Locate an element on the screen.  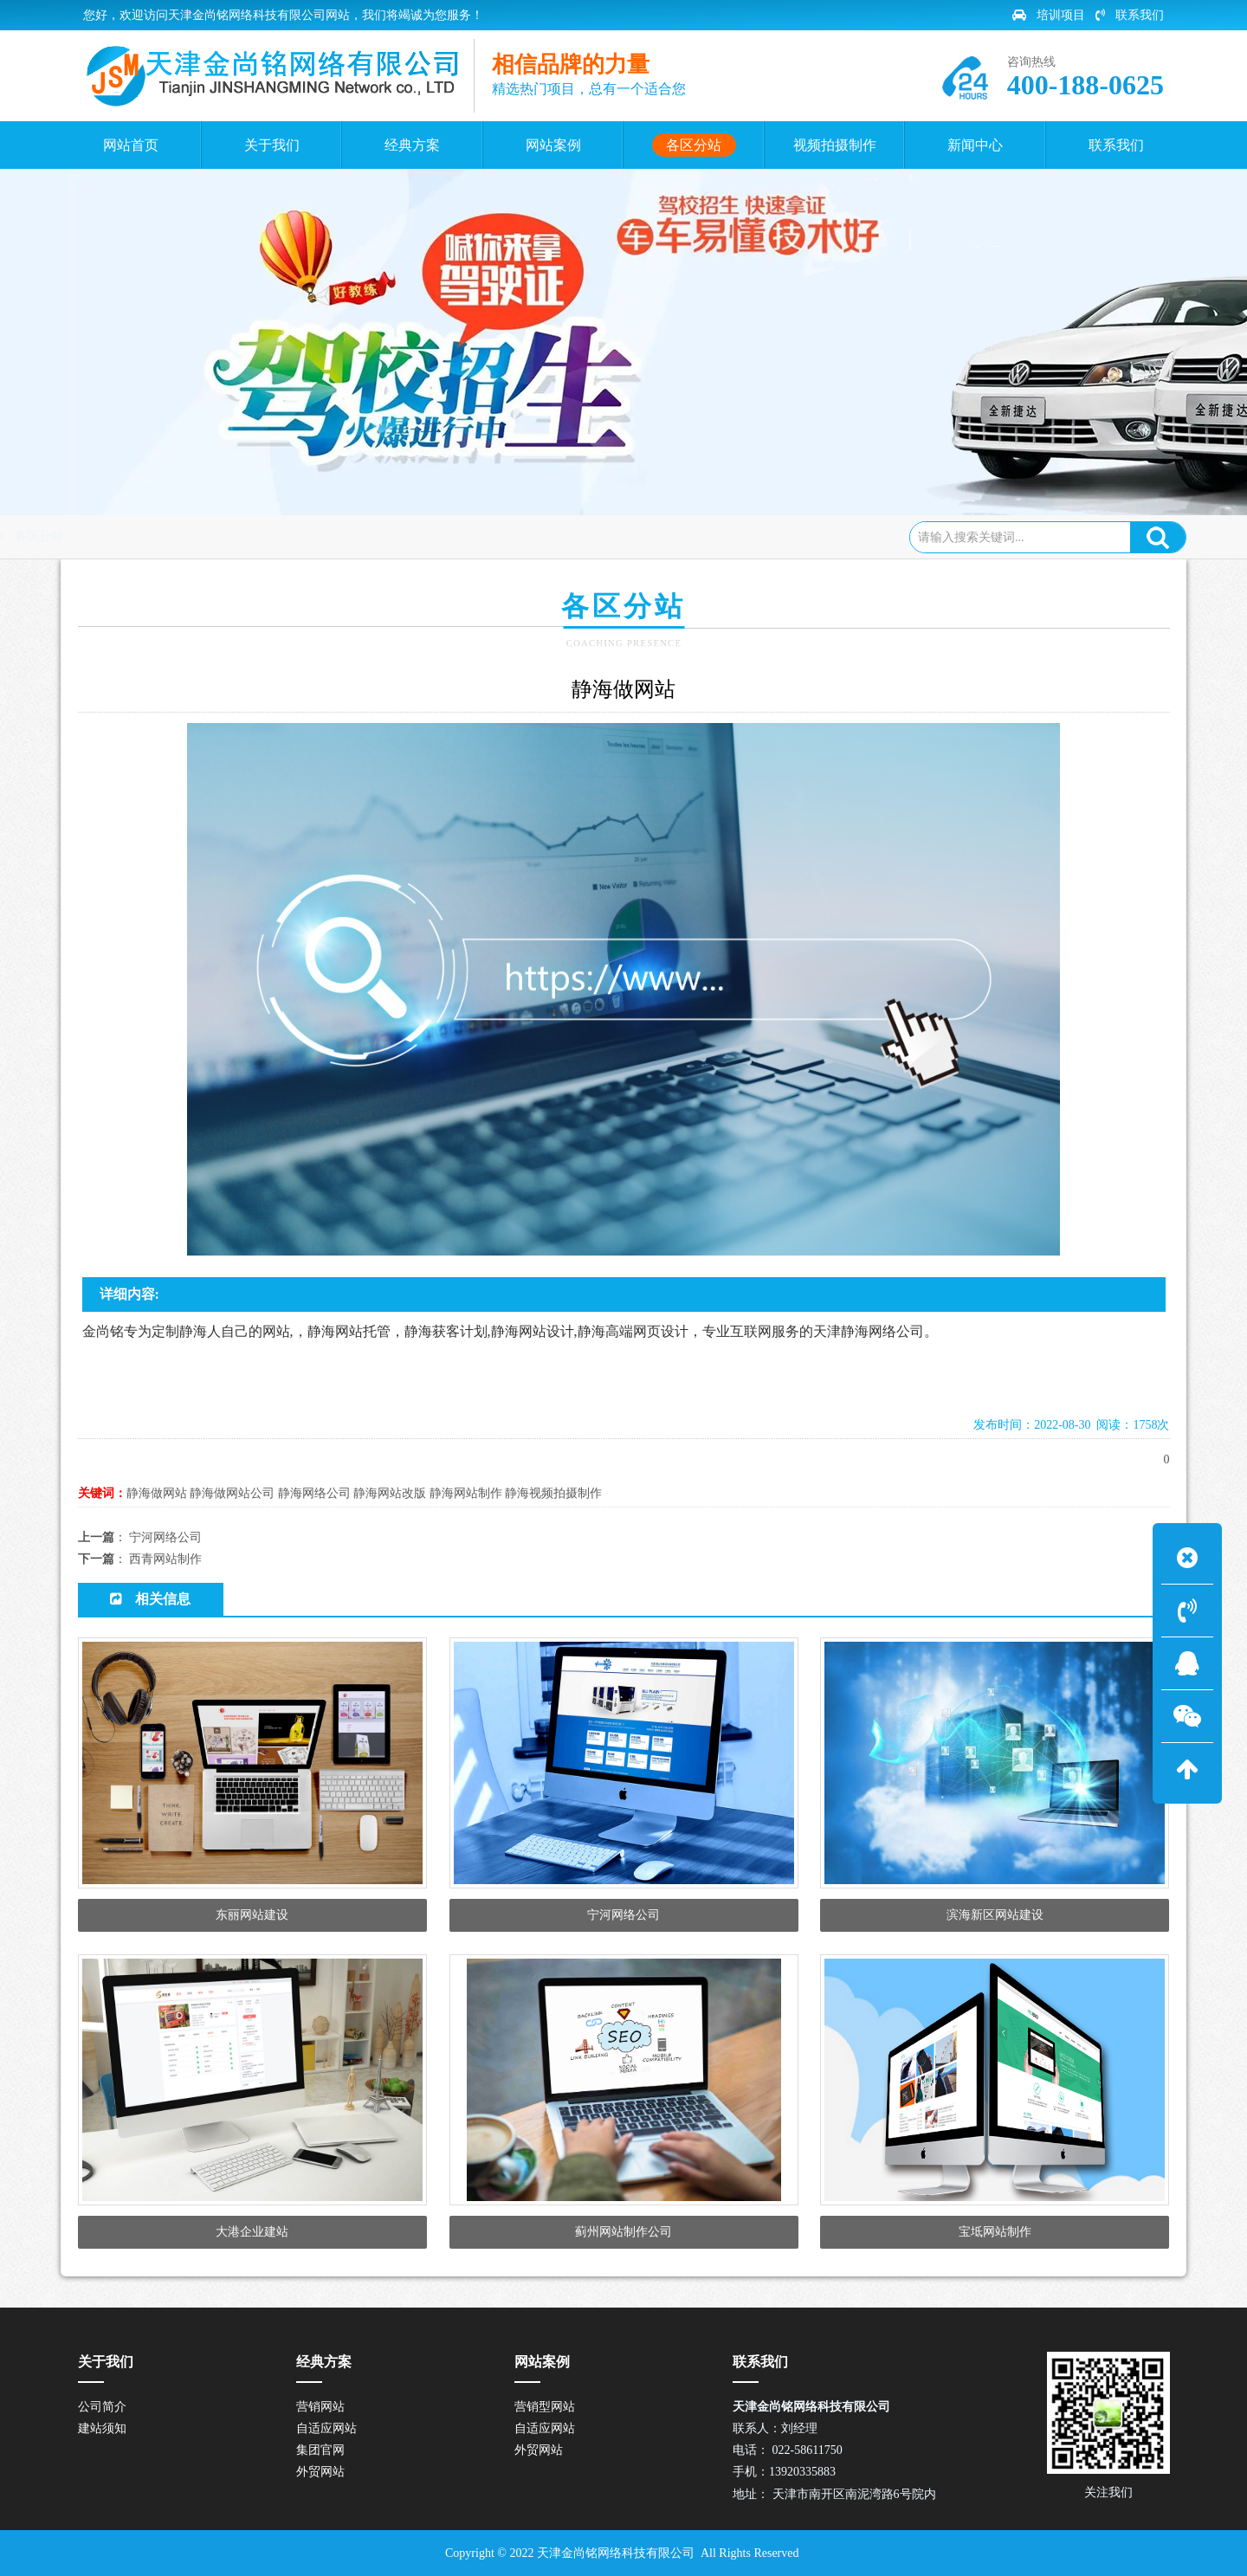
外贸网站 is located at coordinates (320, 2471).